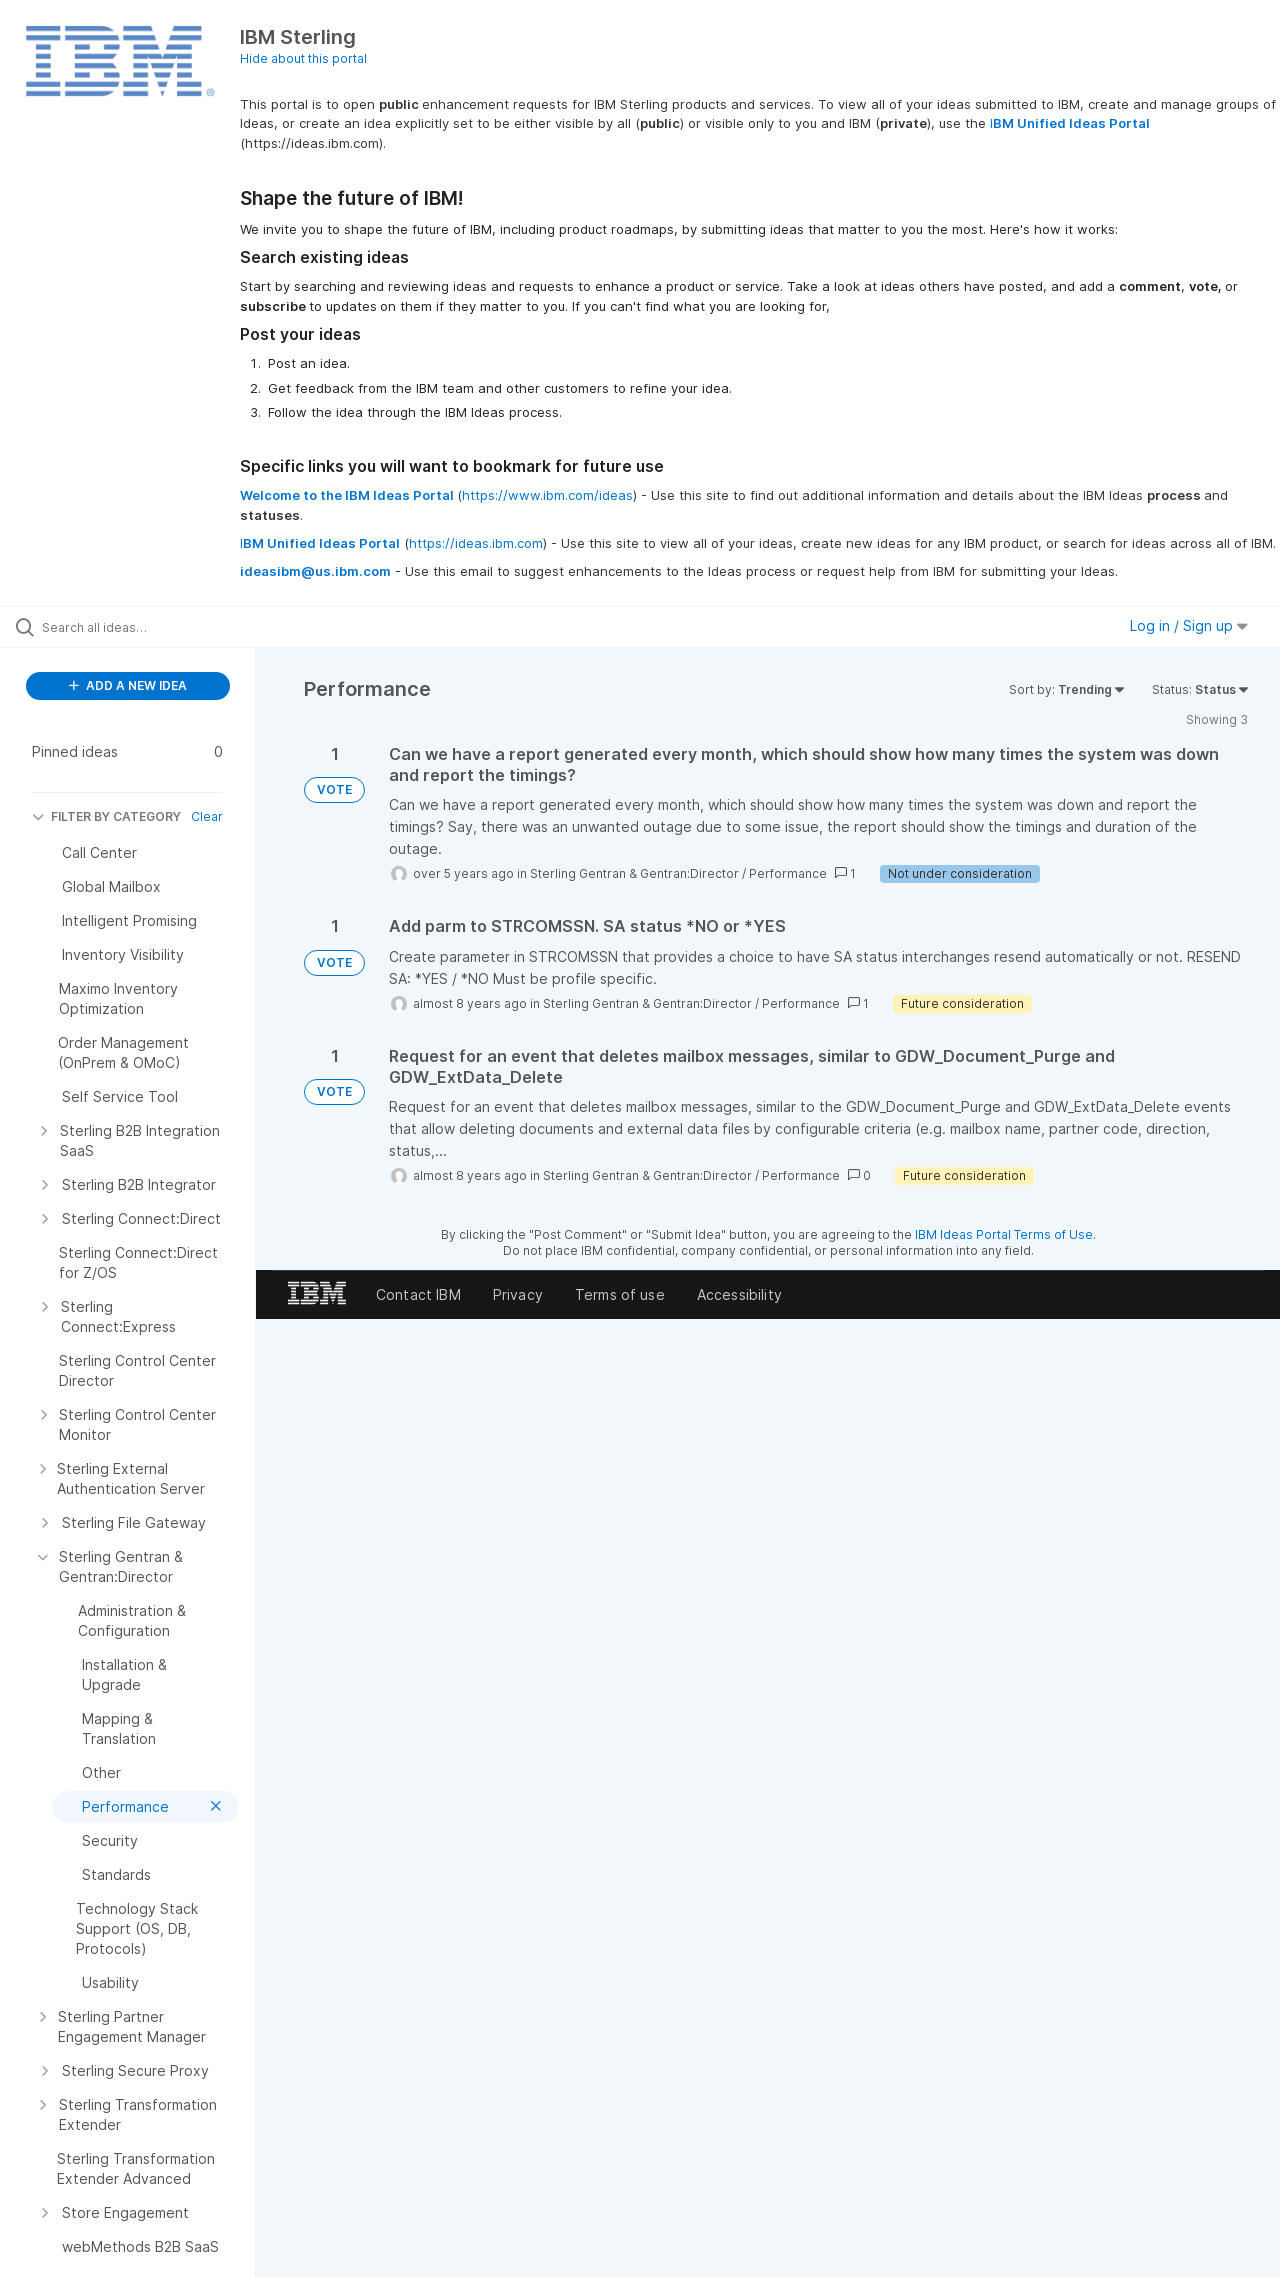 The height and width of the screenshot is (2277, 1280). What do you see at coordinates (153, 627) in the screenshot?
I see `[Search all ideas…]` at bounding box center [153, 627].